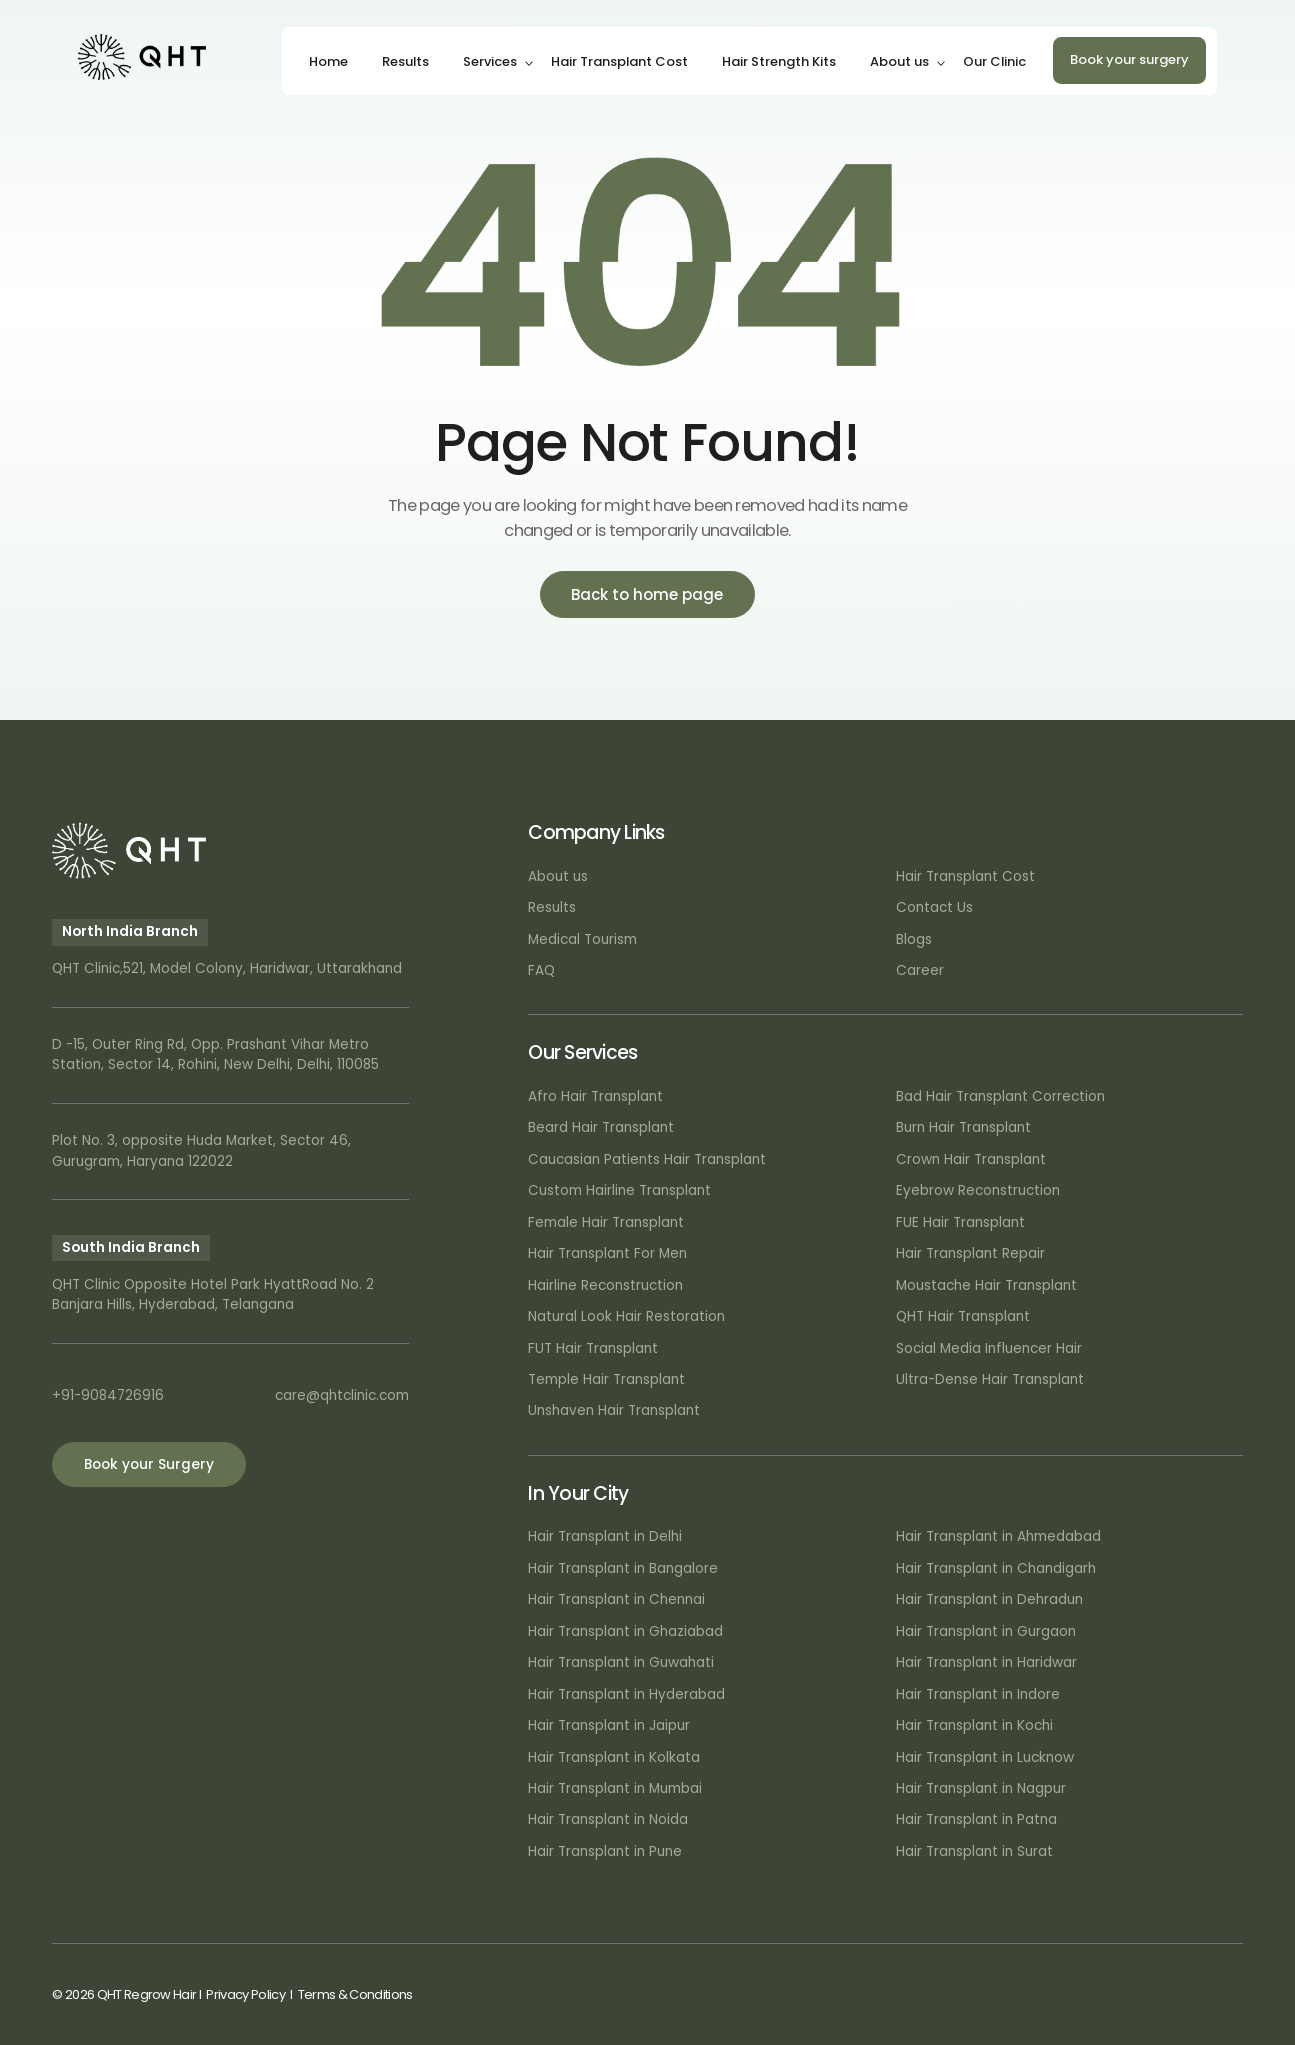 This screenshot has height=2045, width=1295. Describe the element at coordinates (328, 61) in the screenshot. I see `Home` at that location.